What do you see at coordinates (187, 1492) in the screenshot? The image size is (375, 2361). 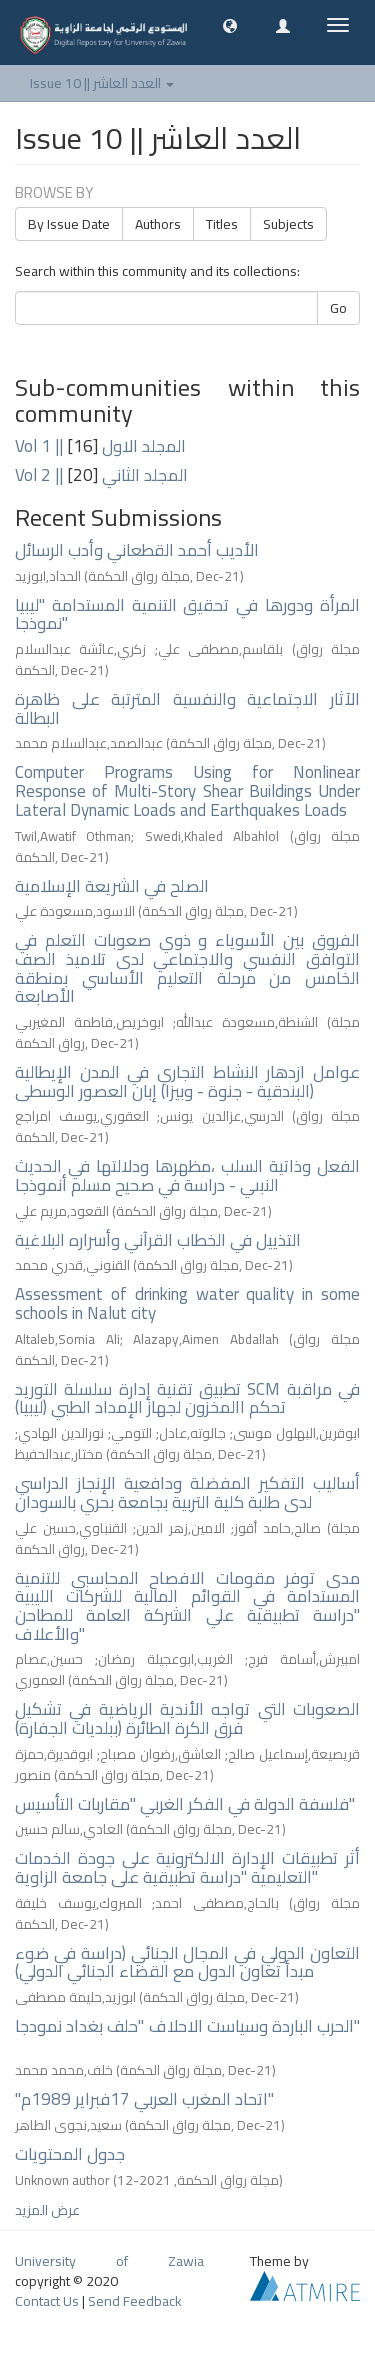 I see `أساليب التفكير المفضلة ودافعية الإنجاز الدراسي لدى طلبة كلية التربية بجامعة بحري بالسودان` at bounding box center [187, 1492].